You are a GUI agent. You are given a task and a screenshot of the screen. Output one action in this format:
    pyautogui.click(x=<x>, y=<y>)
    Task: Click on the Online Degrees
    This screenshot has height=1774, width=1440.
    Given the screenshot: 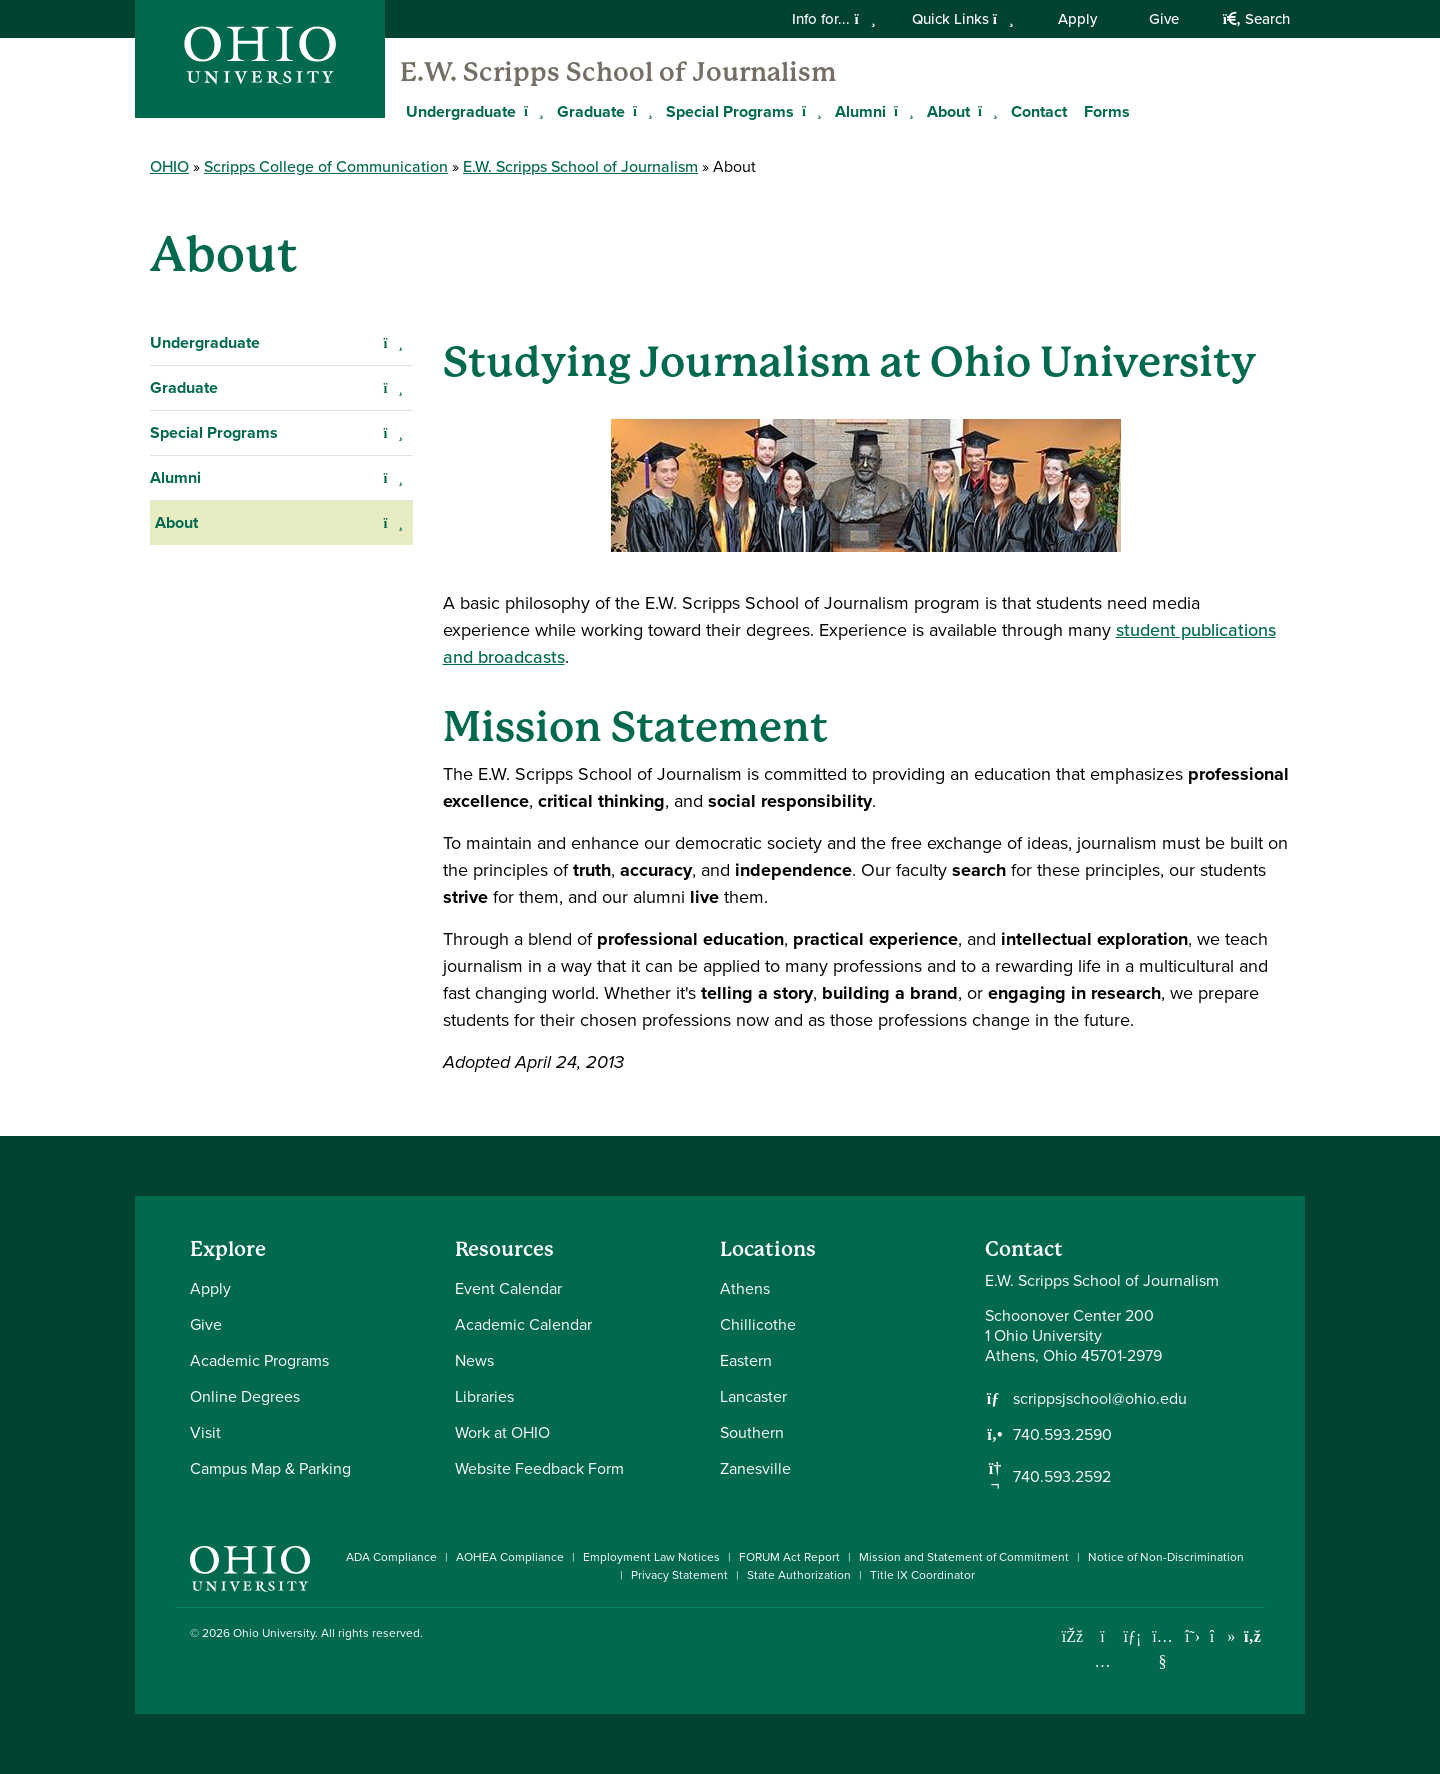 What is the action you would take?
    pyautogui.click(x=245, y=1396)
    